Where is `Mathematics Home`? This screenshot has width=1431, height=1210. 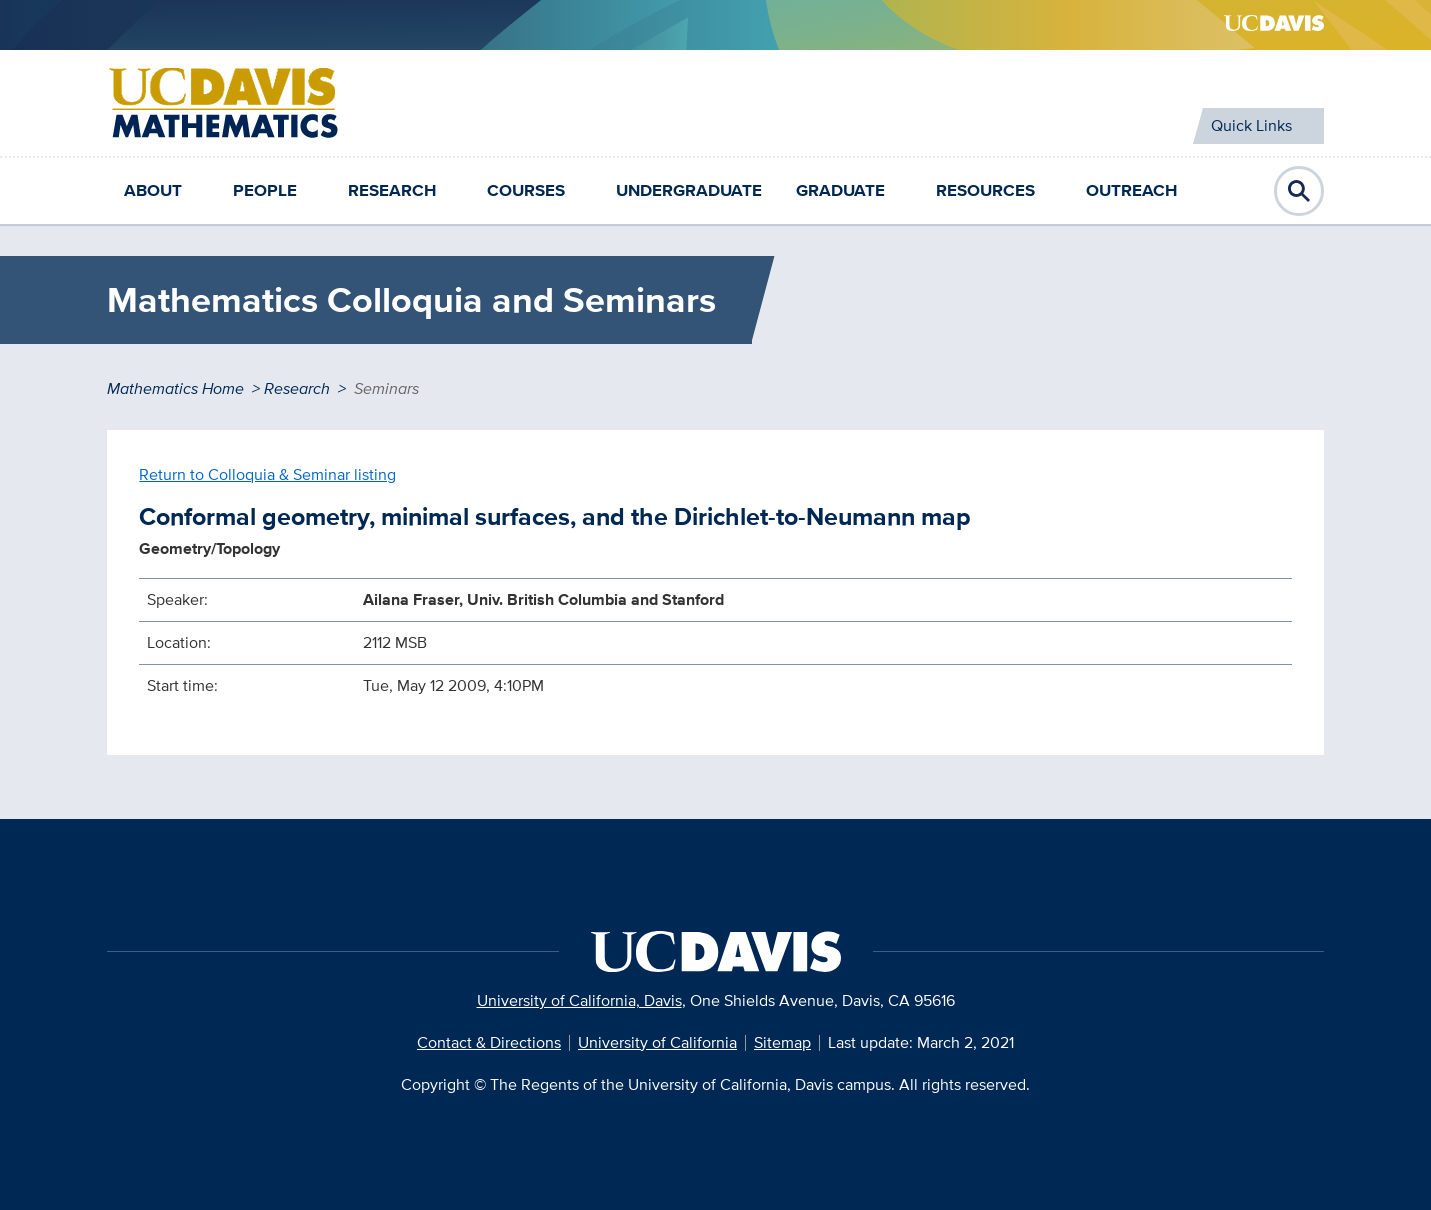 Mathematics Home is located at coordinates (175, 388).